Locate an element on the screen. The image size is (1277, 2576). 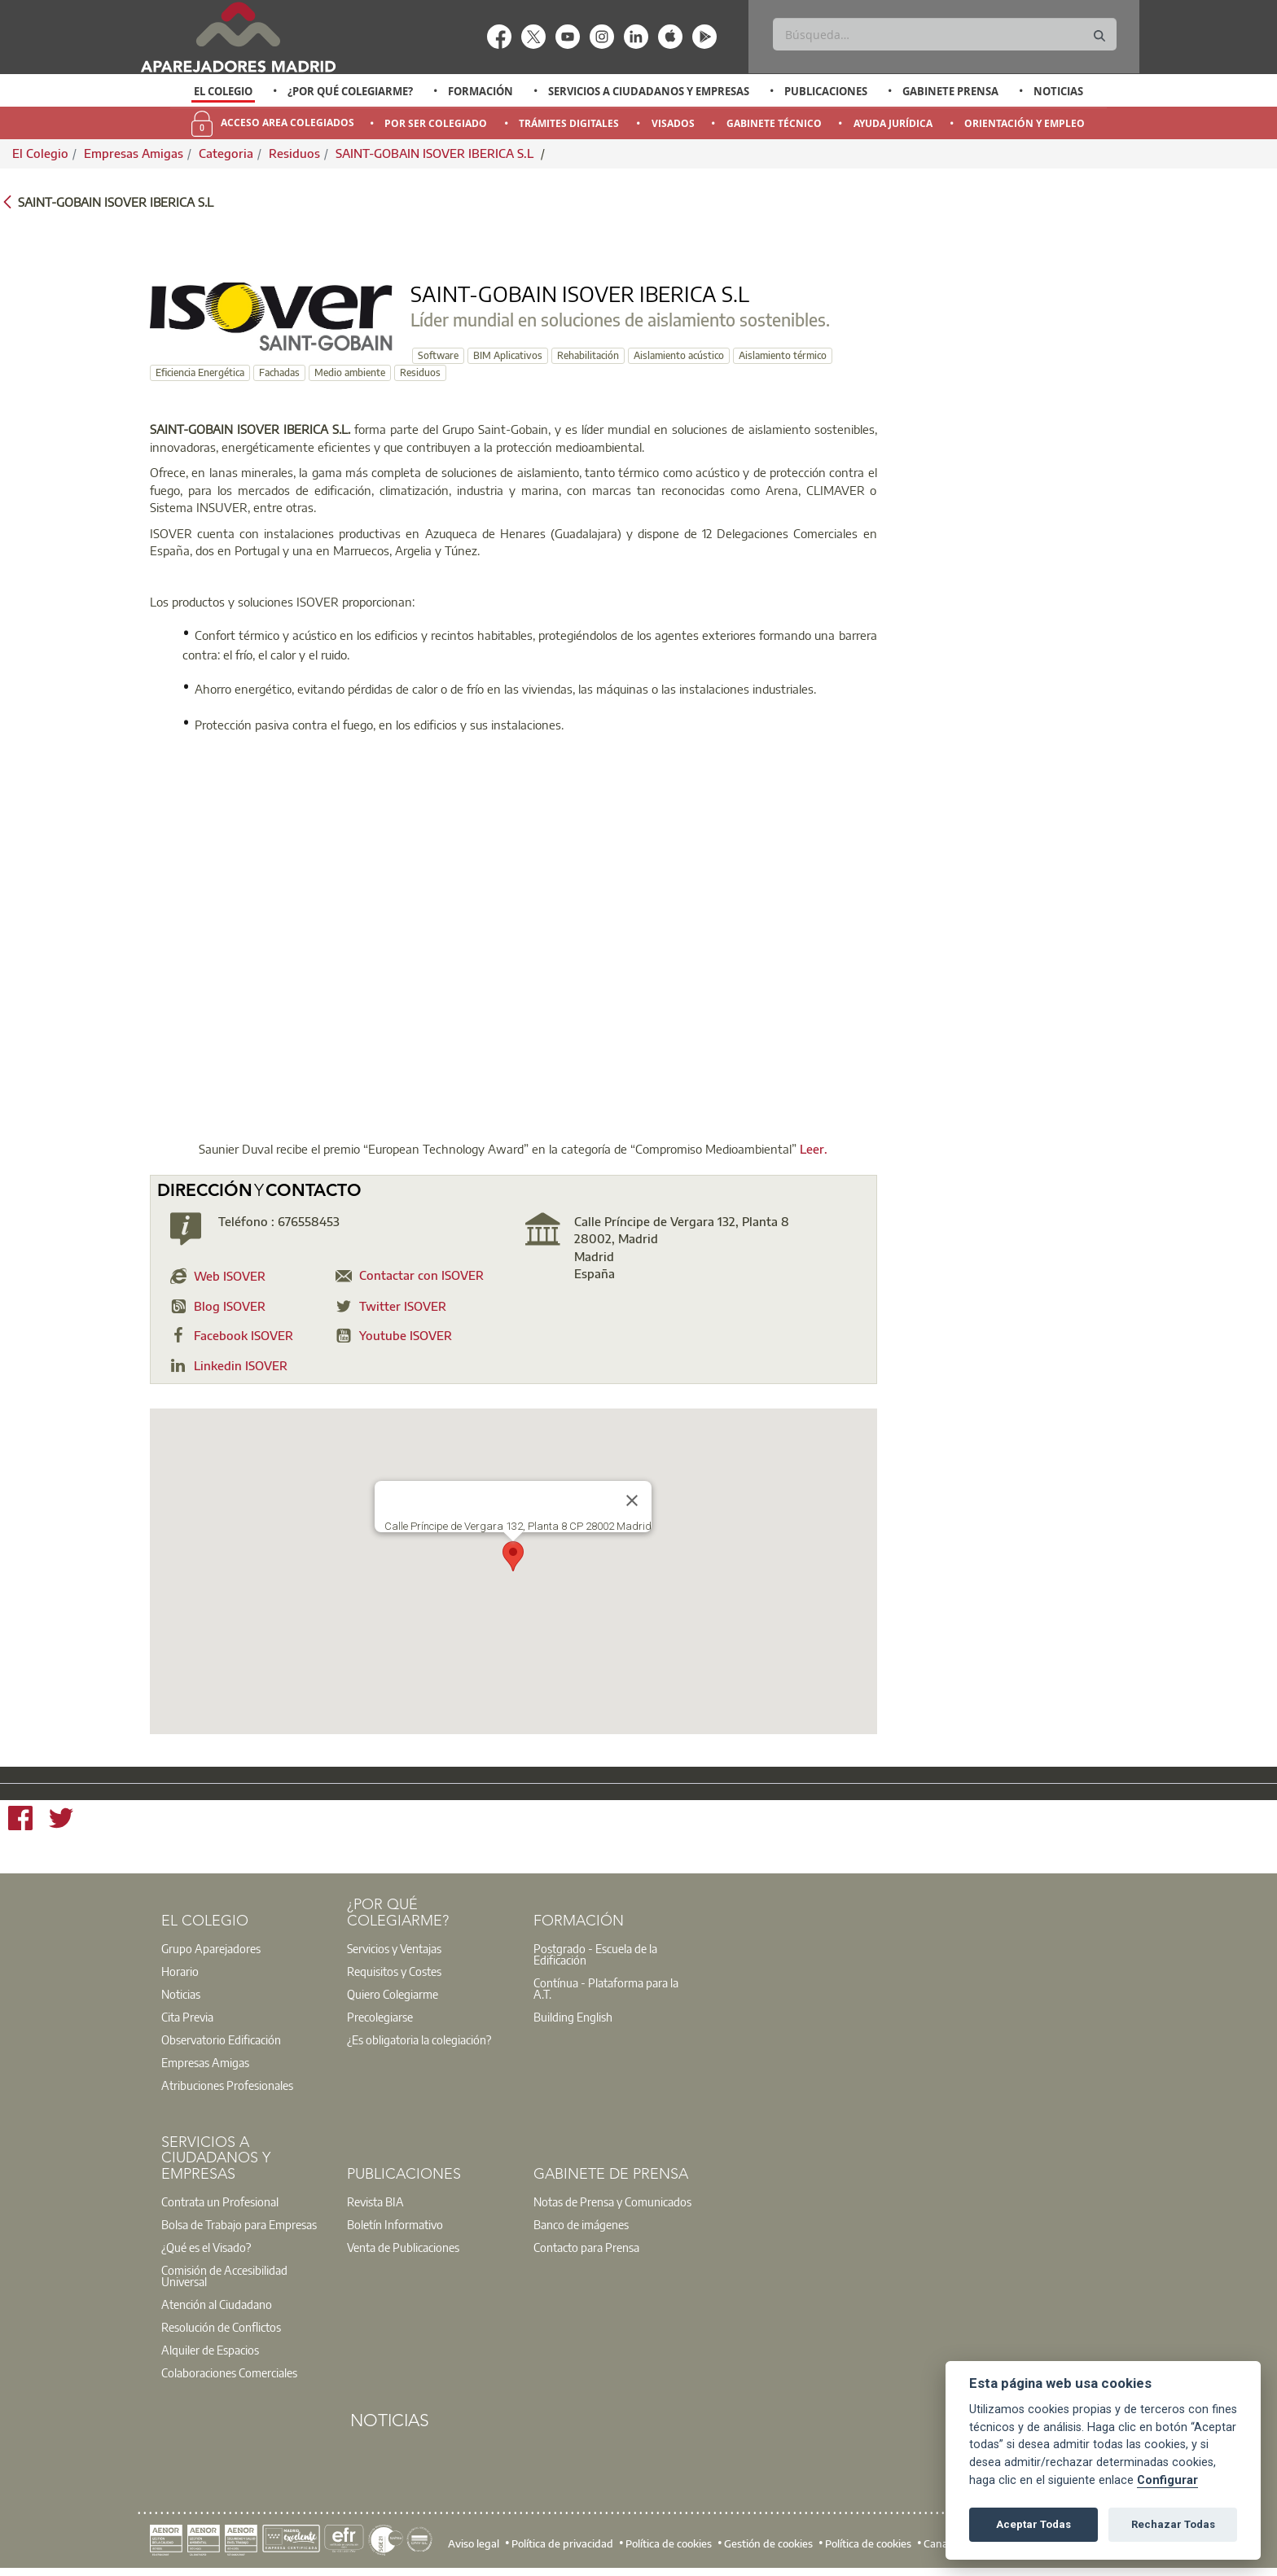
Medio ambiente is located at coordinates (349, 372).